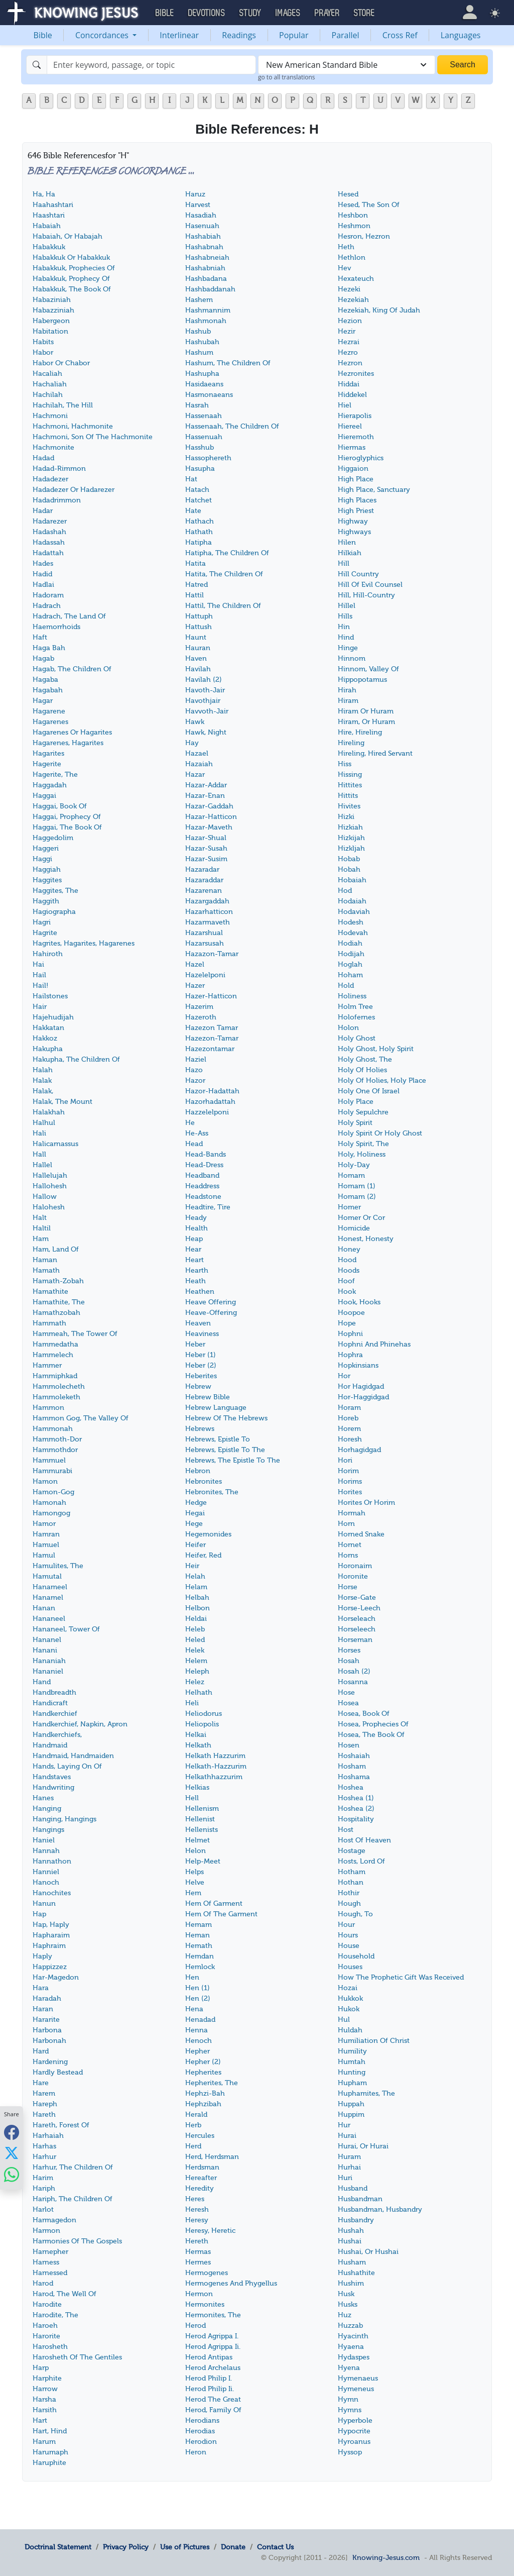  I want to click on Harodite, The, so click(55, 2315).